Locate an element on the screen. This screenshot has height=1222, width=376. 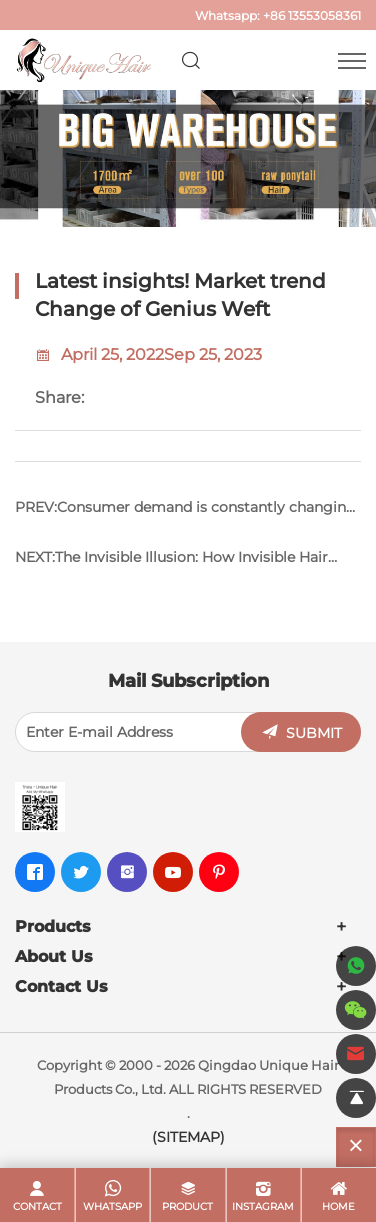
PREV:Consumer demand is constantly changing, how to please the industry by using tape in hair extensions is located at coordinates (187, 515).